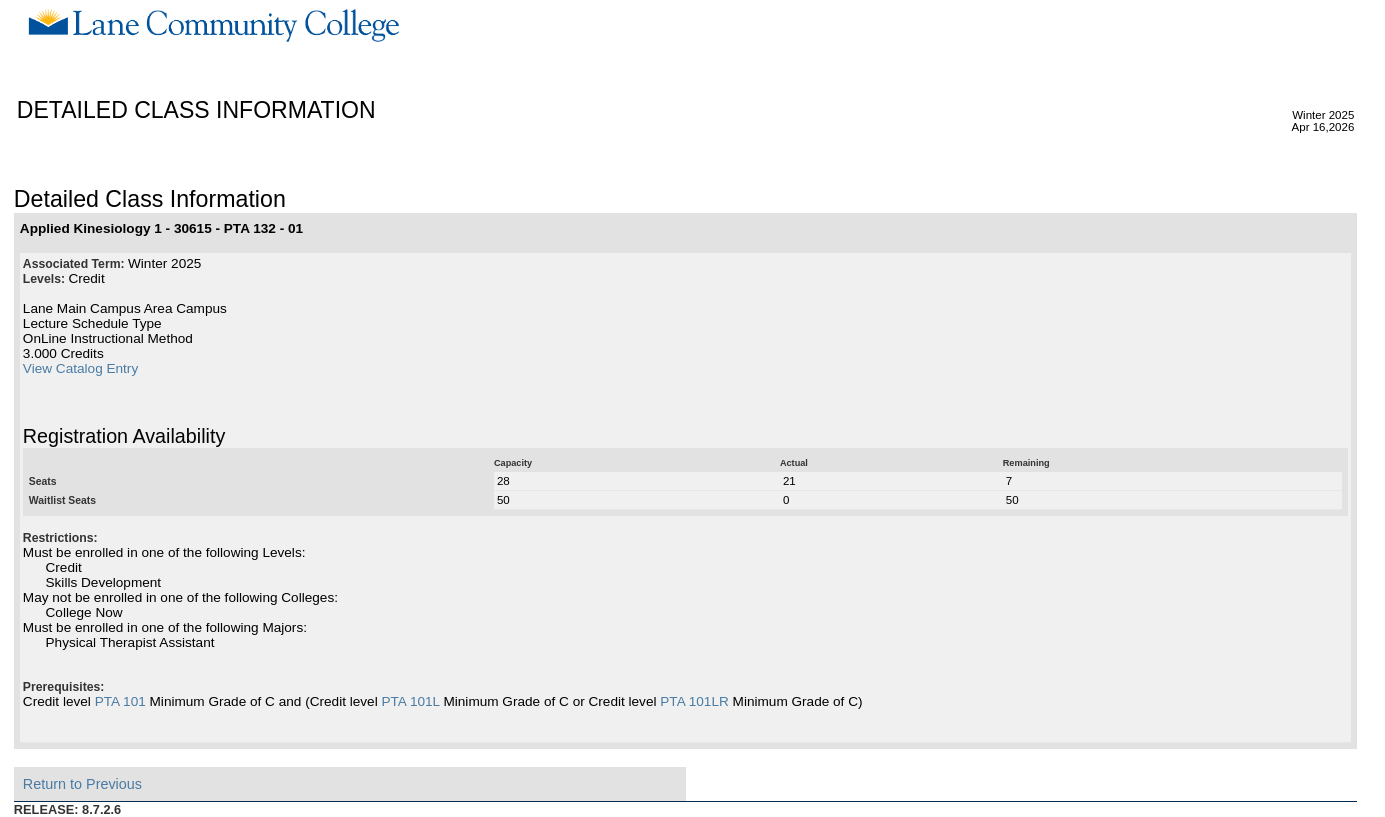  I want to click on View Catalog Entry, so click(80, 368).